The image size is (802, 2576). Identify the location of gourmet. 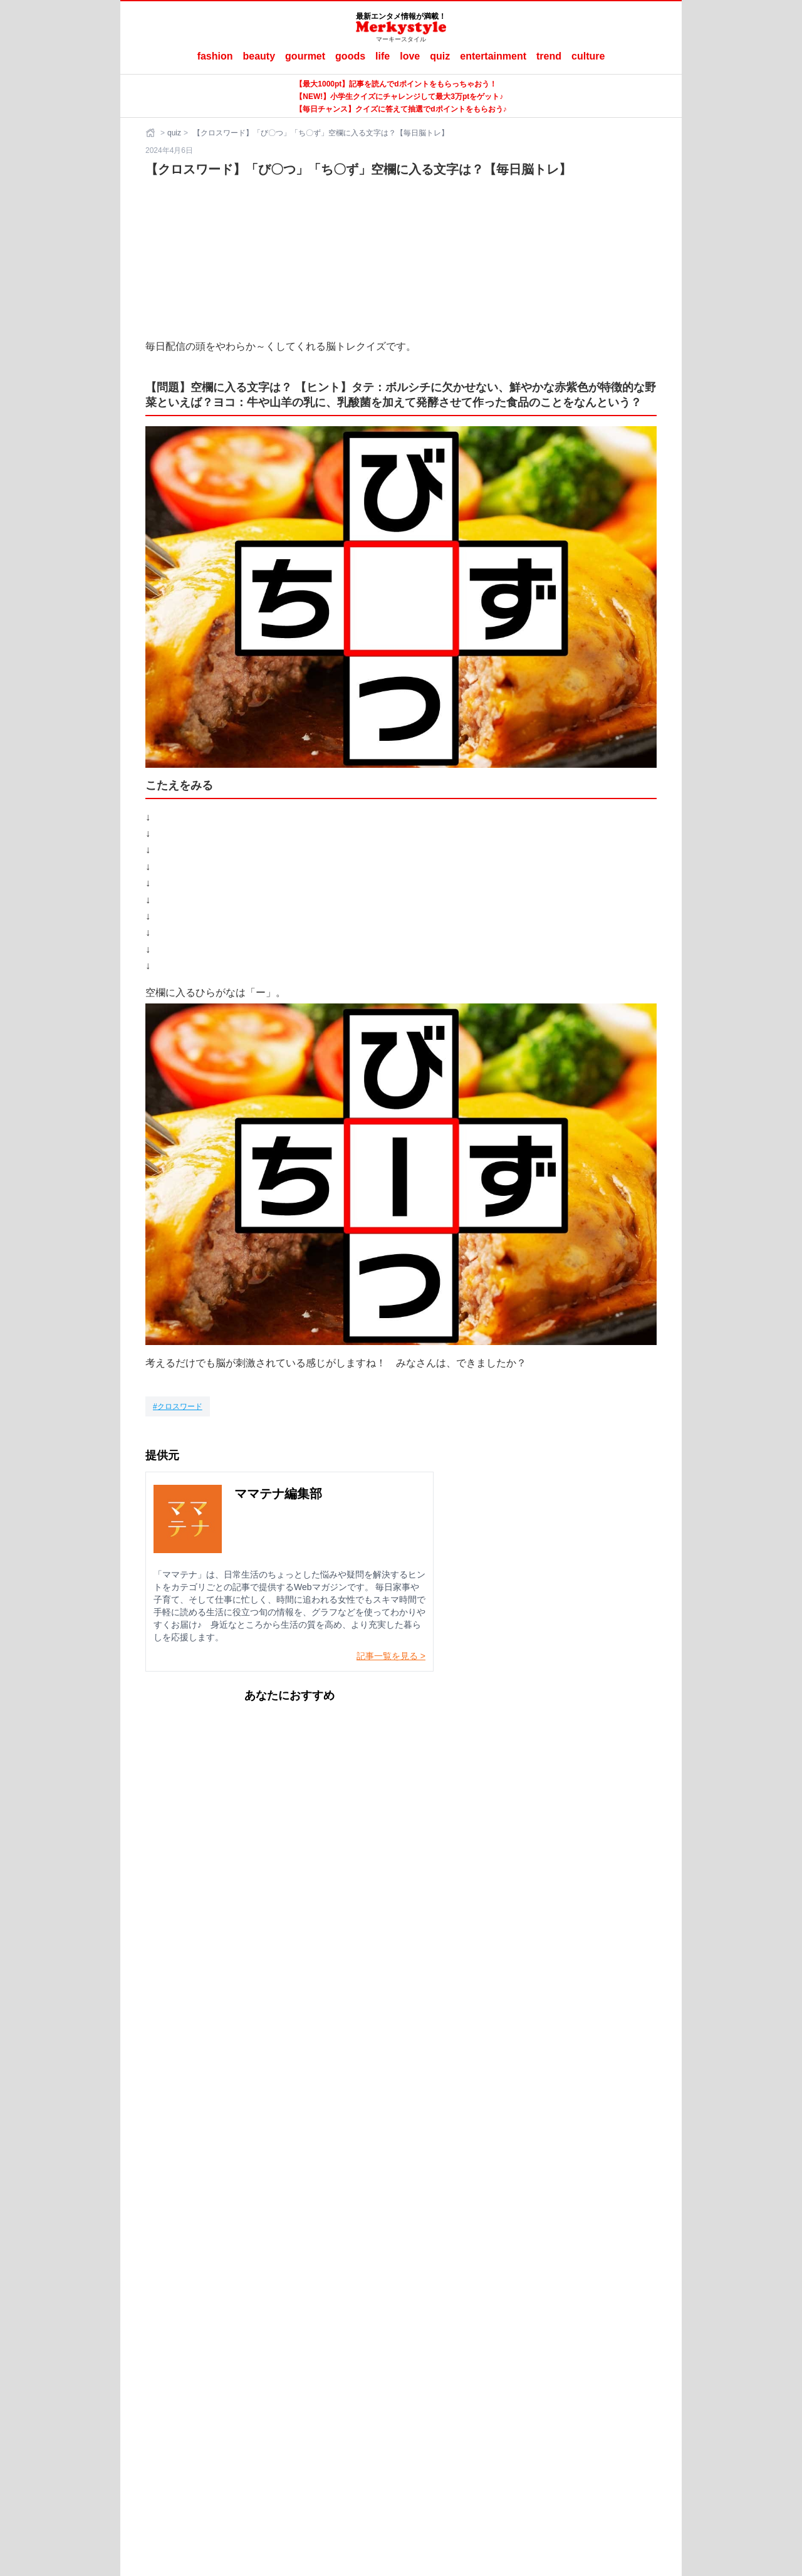
(305, 56).